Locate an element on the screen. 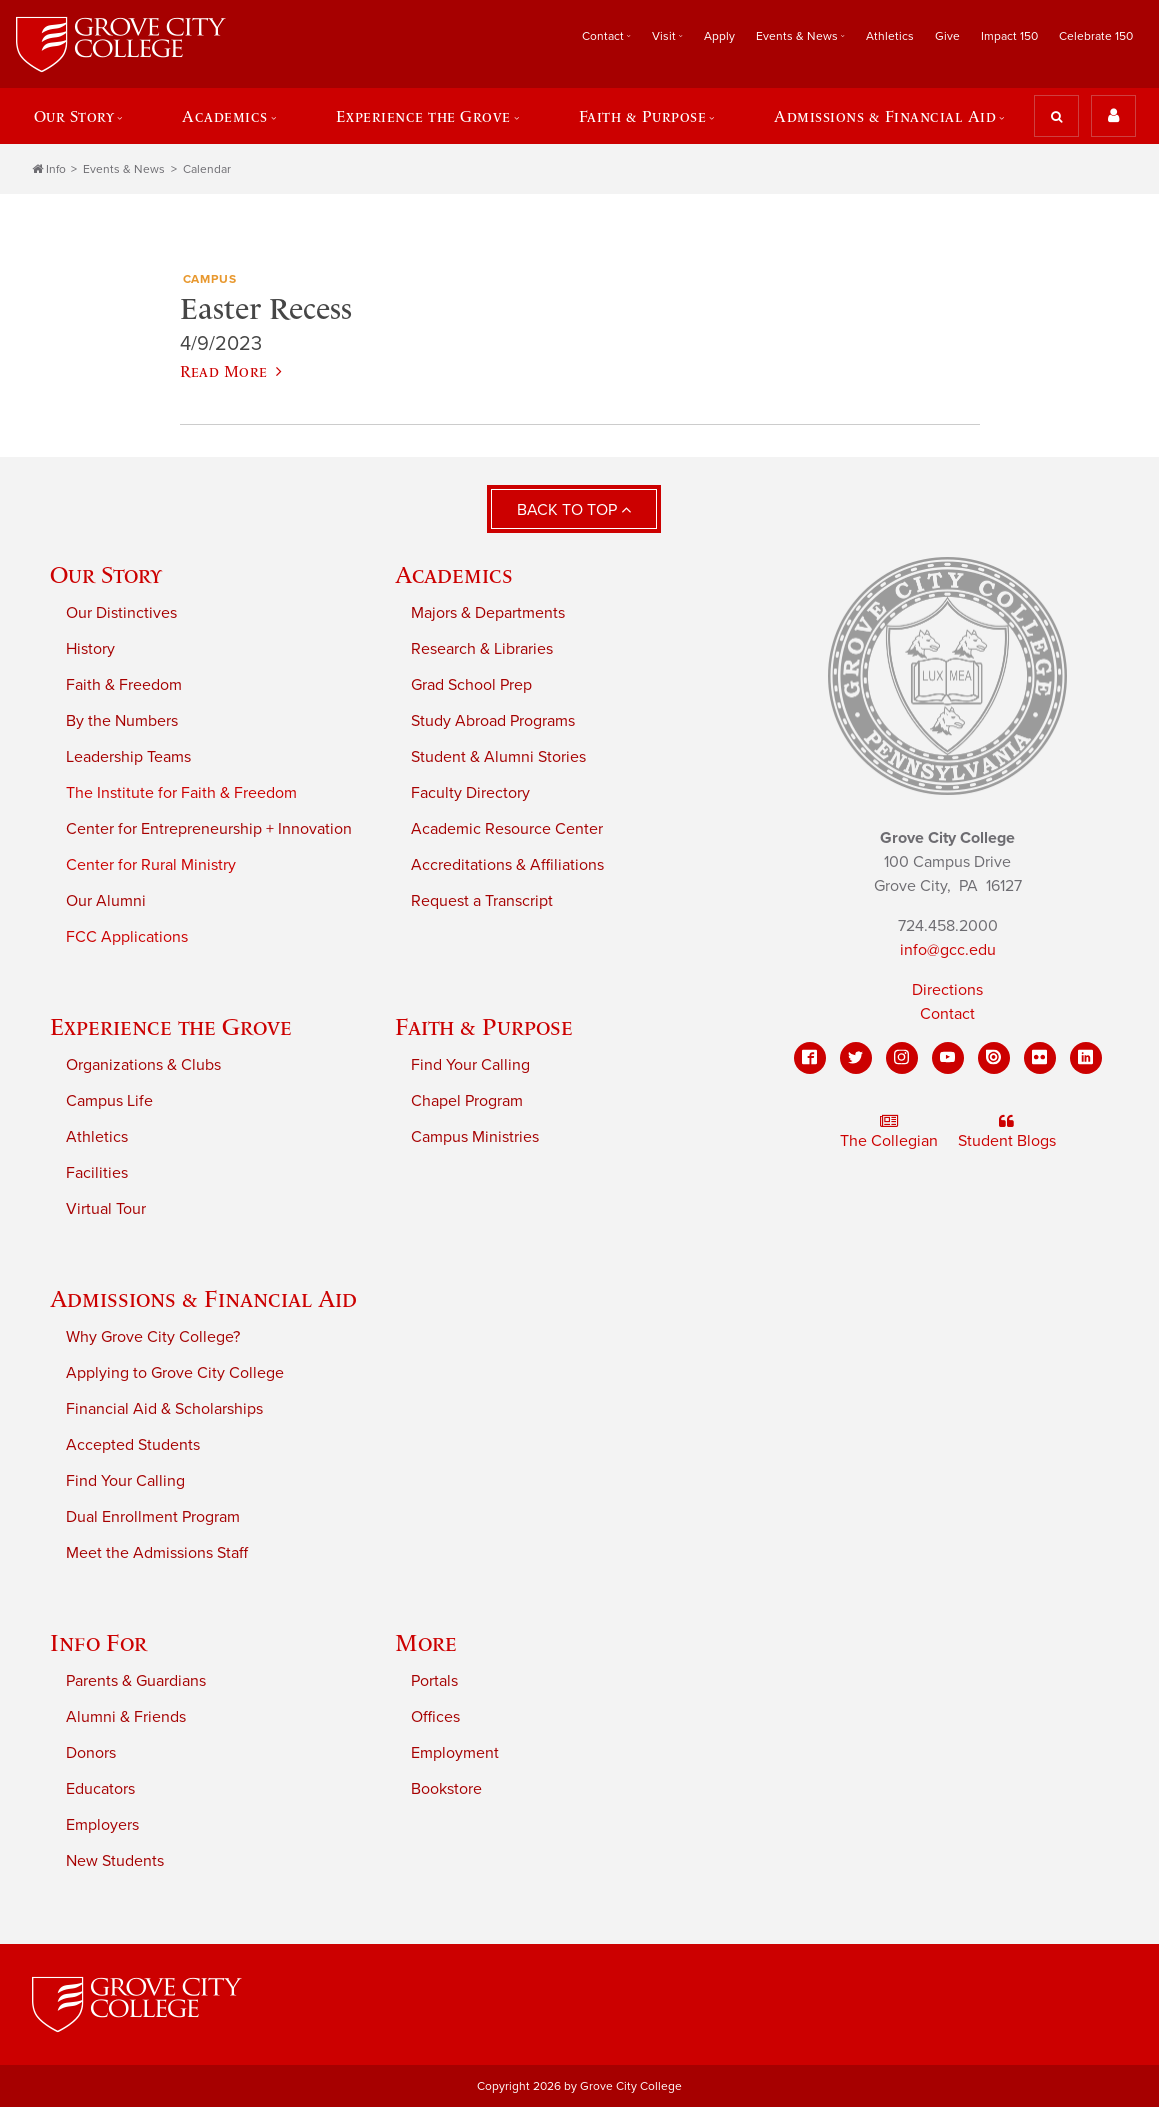  Academic Resource Center is located at coordinates (507, 829).